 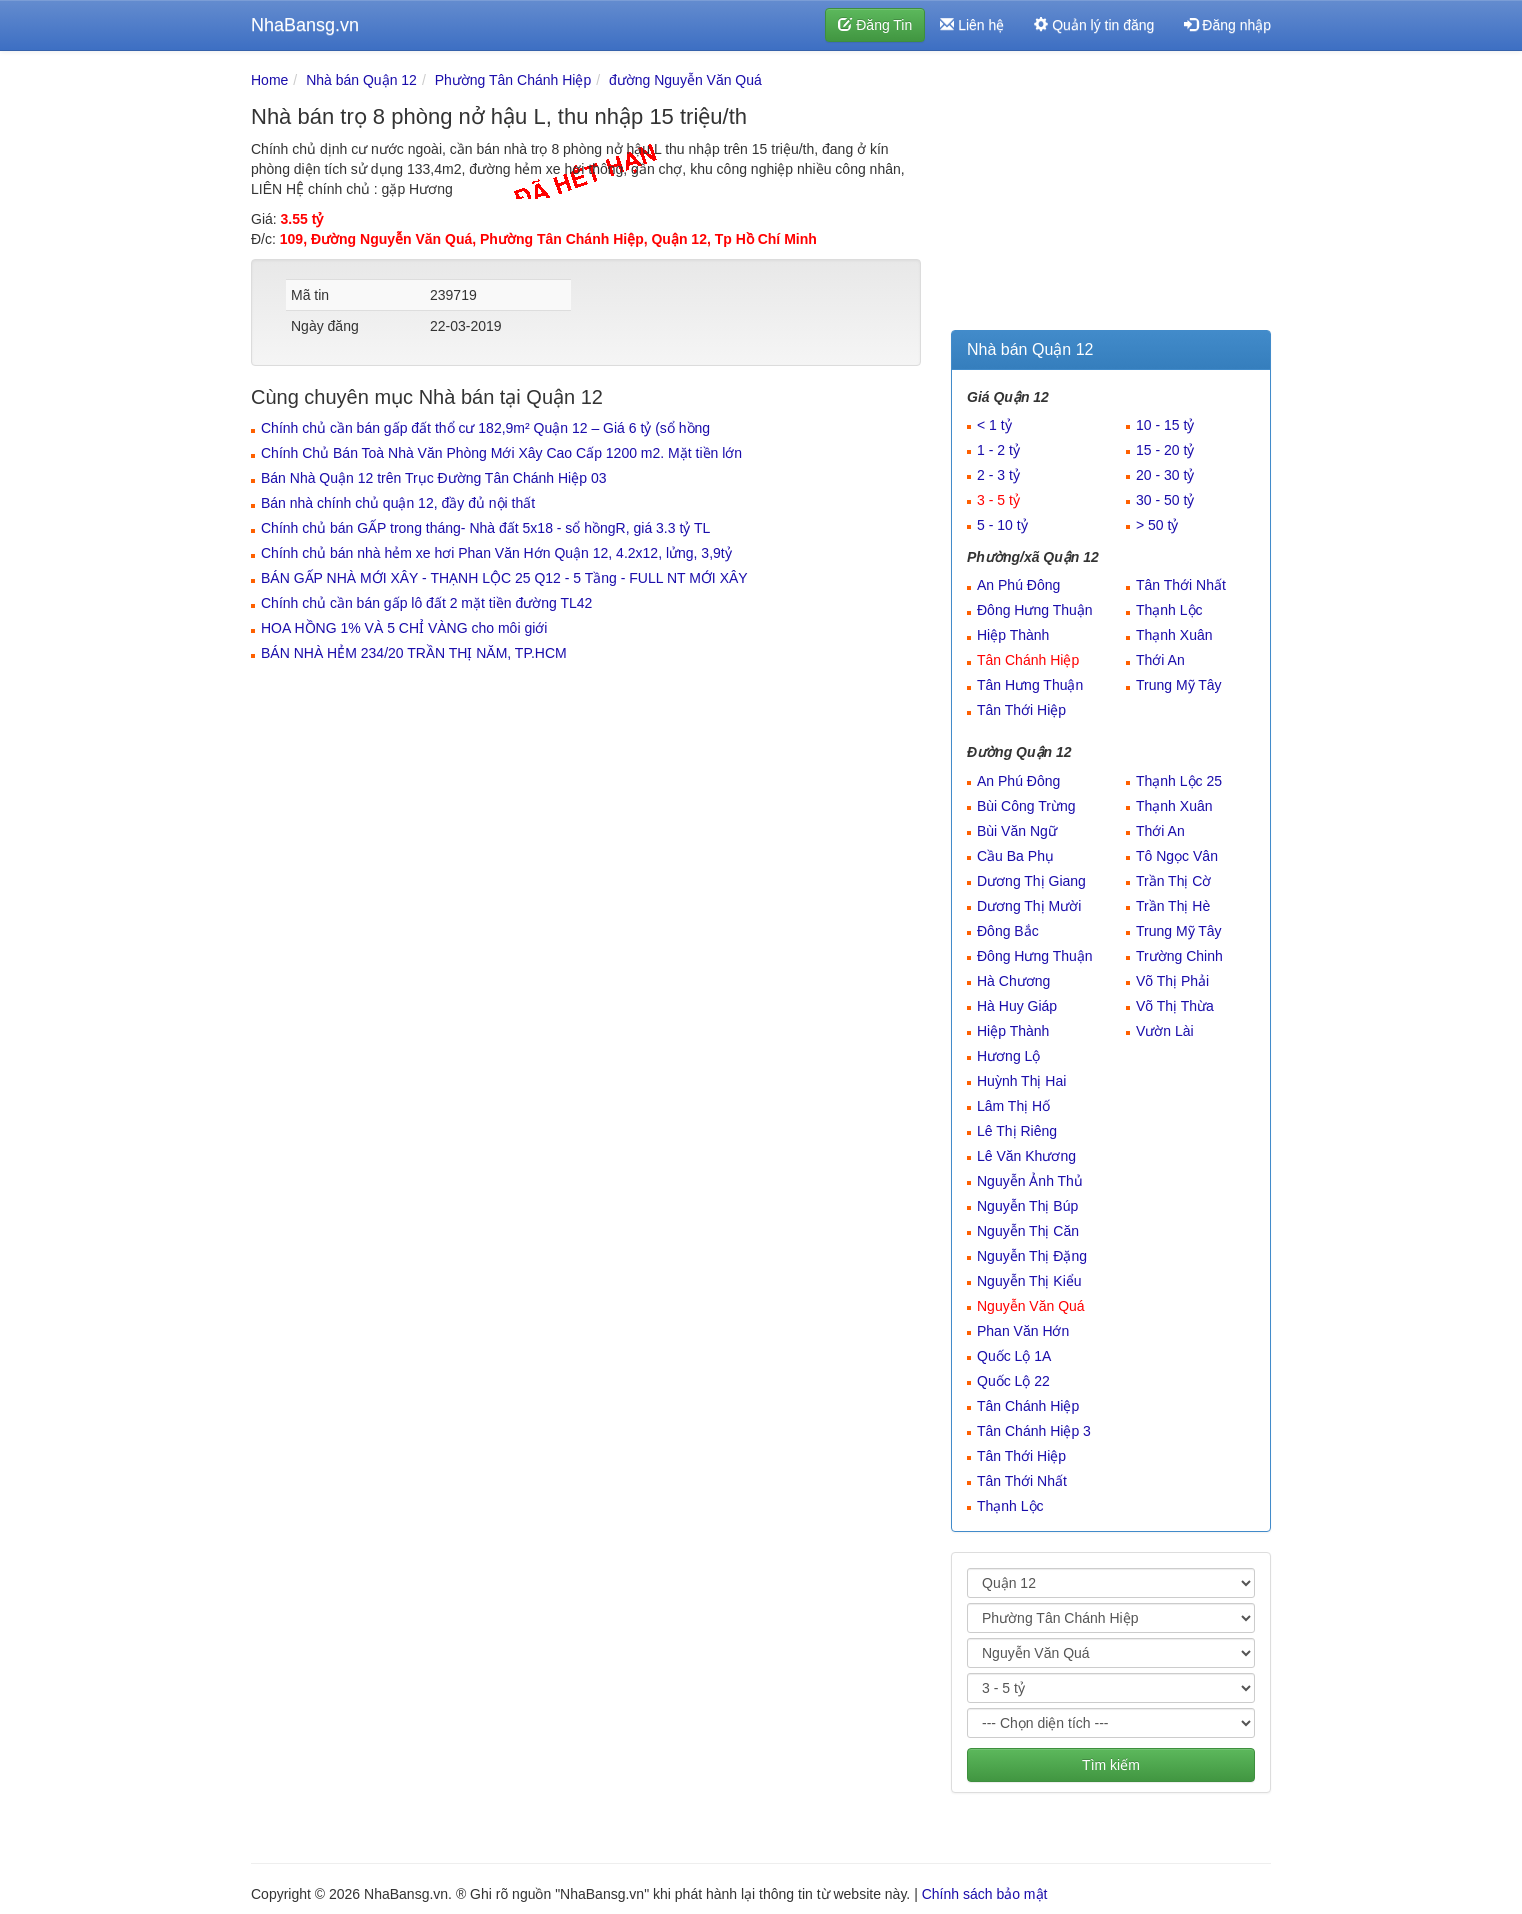 I want to click on 15 - 20 tỷ, so click(x=1165, y=450).